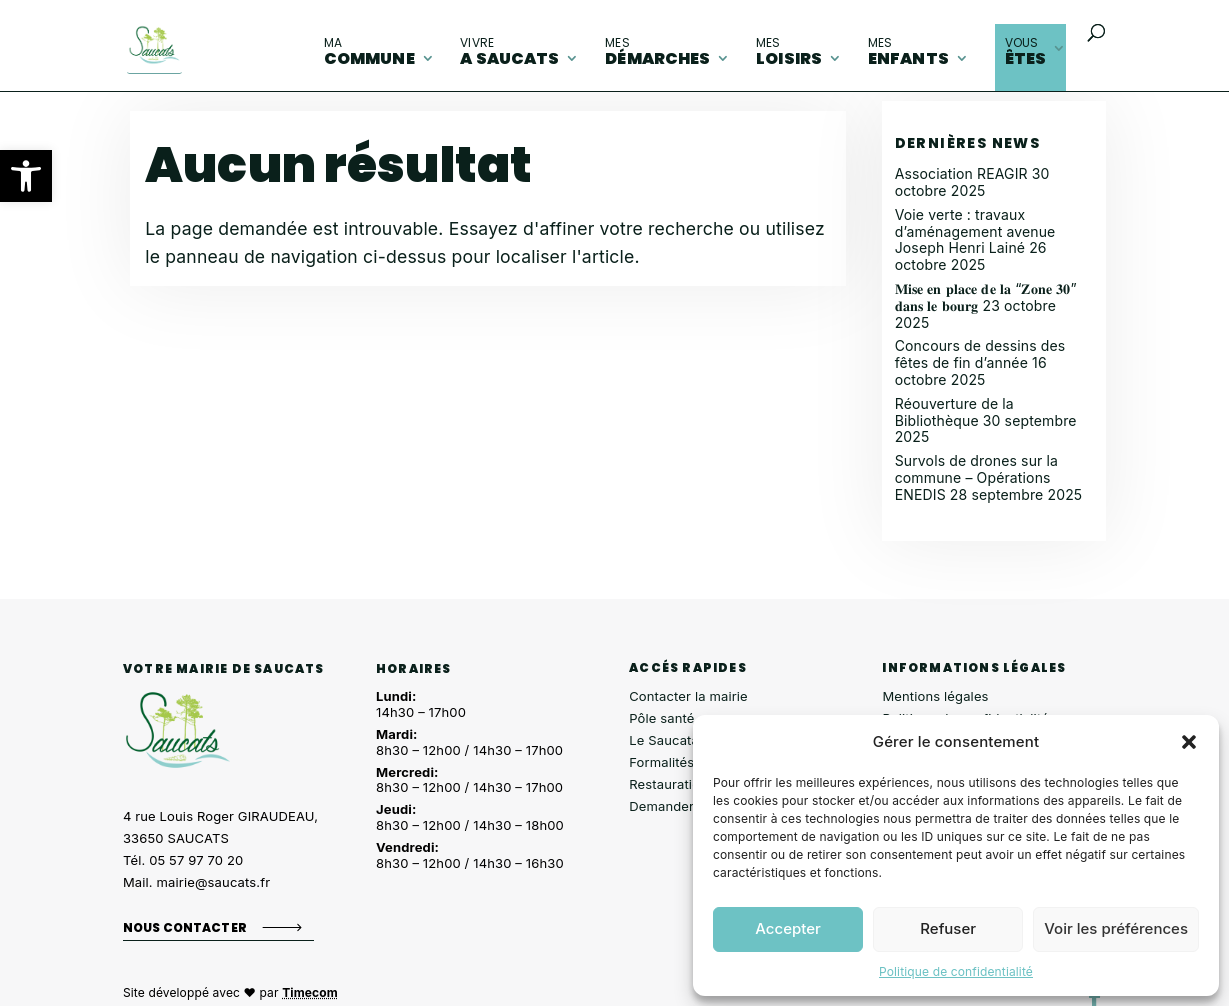 The image size is (1229, 1006). I want to click on Le Saucatais, so click(669, 740).